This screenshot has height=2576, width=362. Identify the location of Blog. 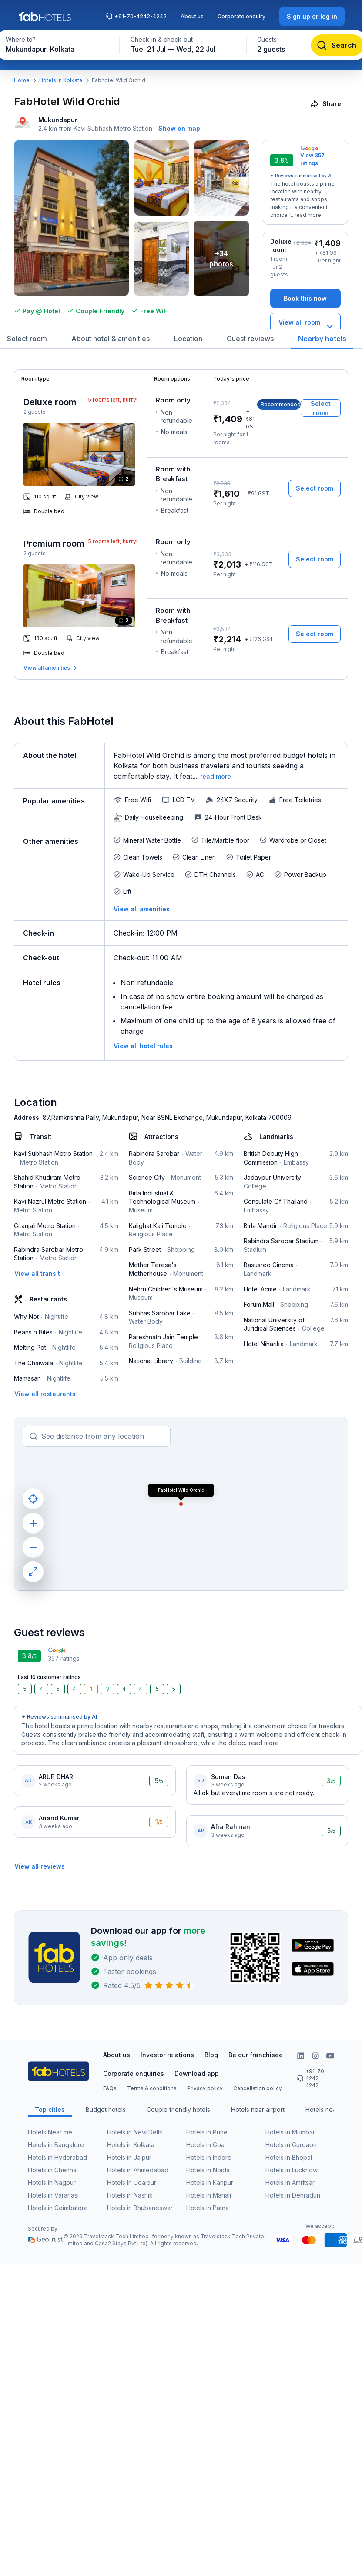
(211, 2054).